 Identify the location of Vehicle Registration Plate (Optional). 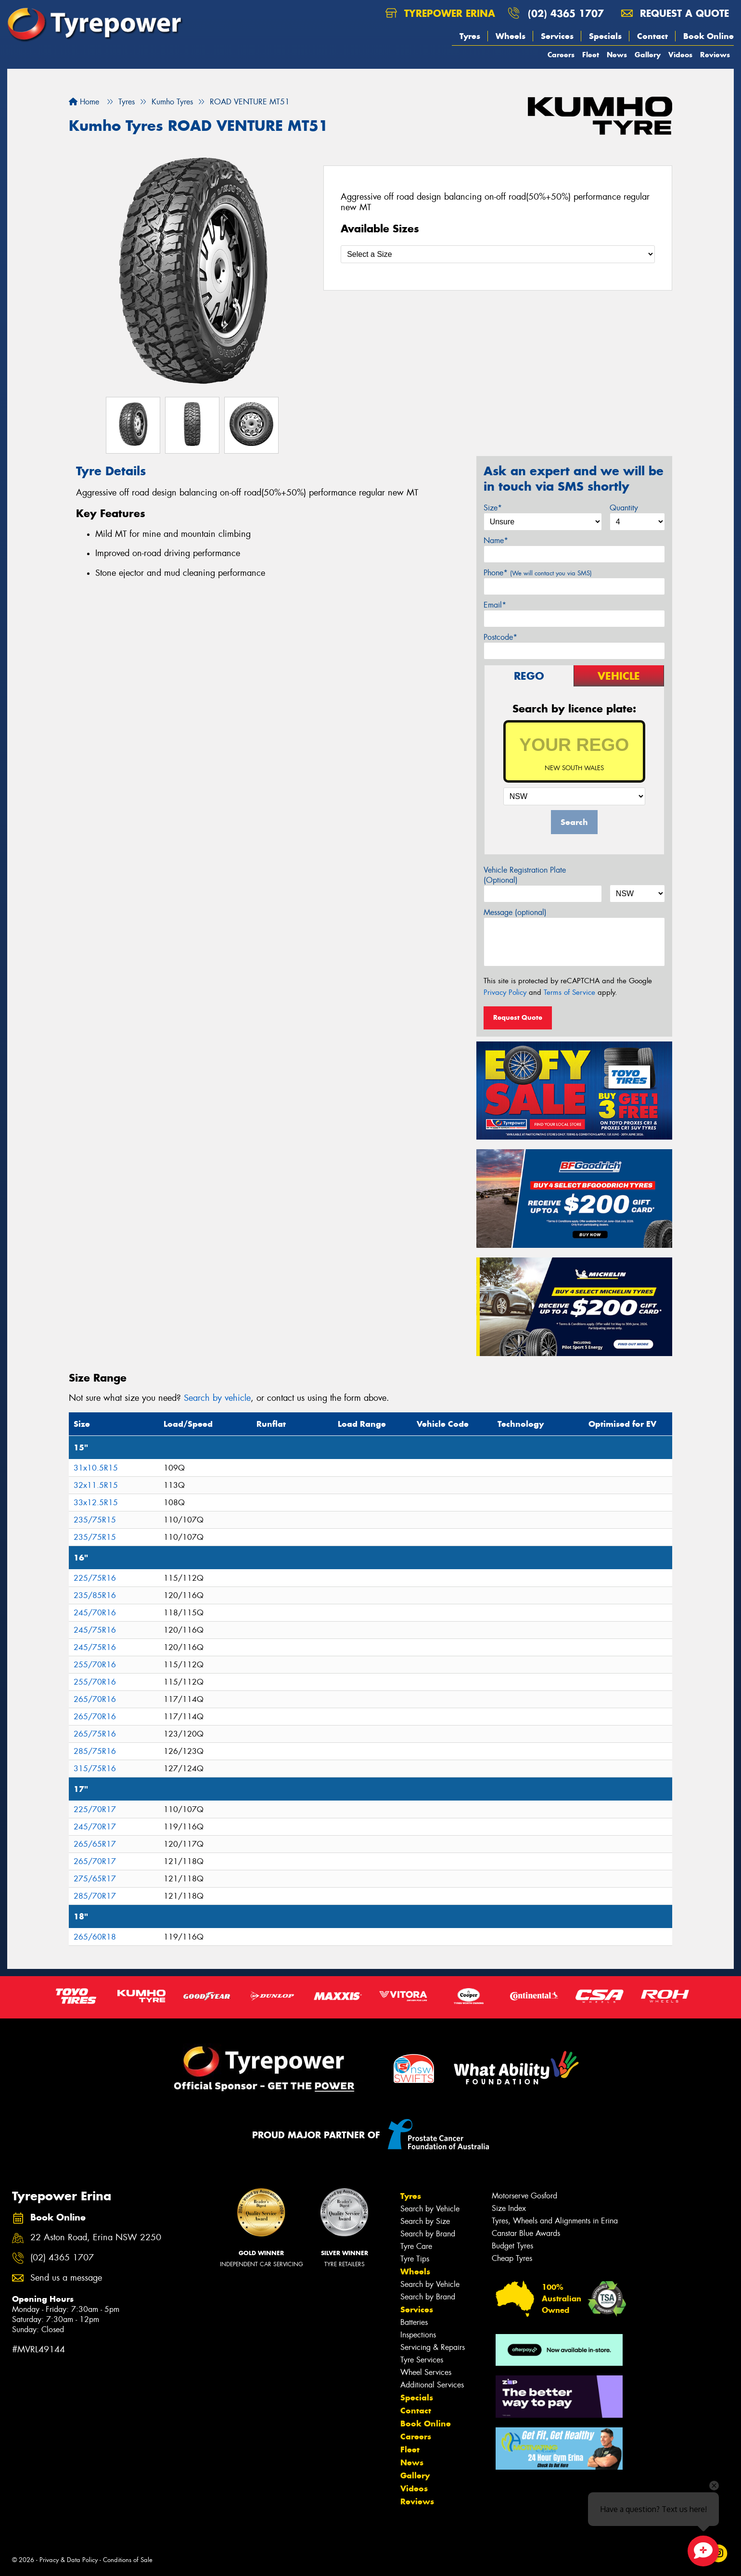
(525, 875).